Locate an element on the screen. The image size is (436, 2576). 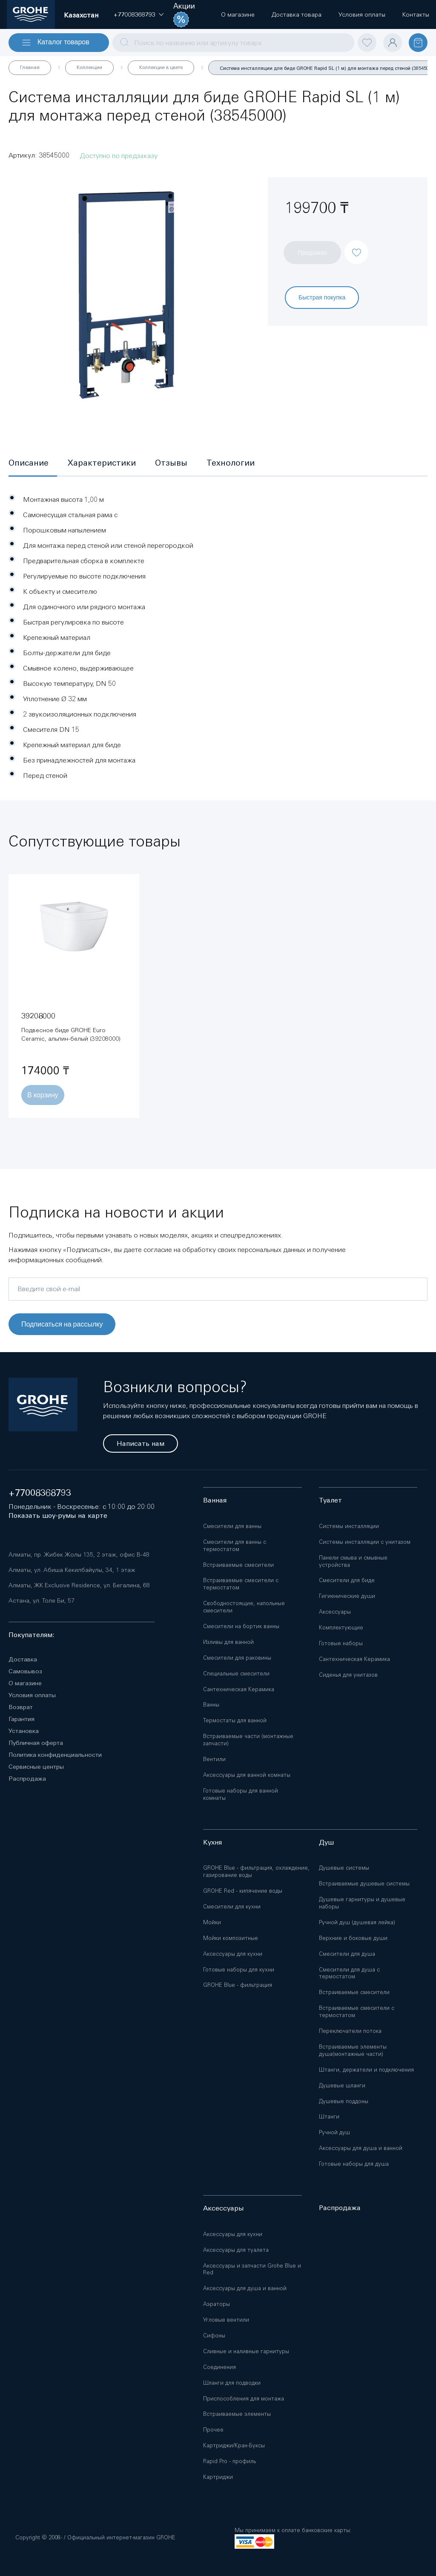
Комплектующие is located at coordinates (341, 1627).